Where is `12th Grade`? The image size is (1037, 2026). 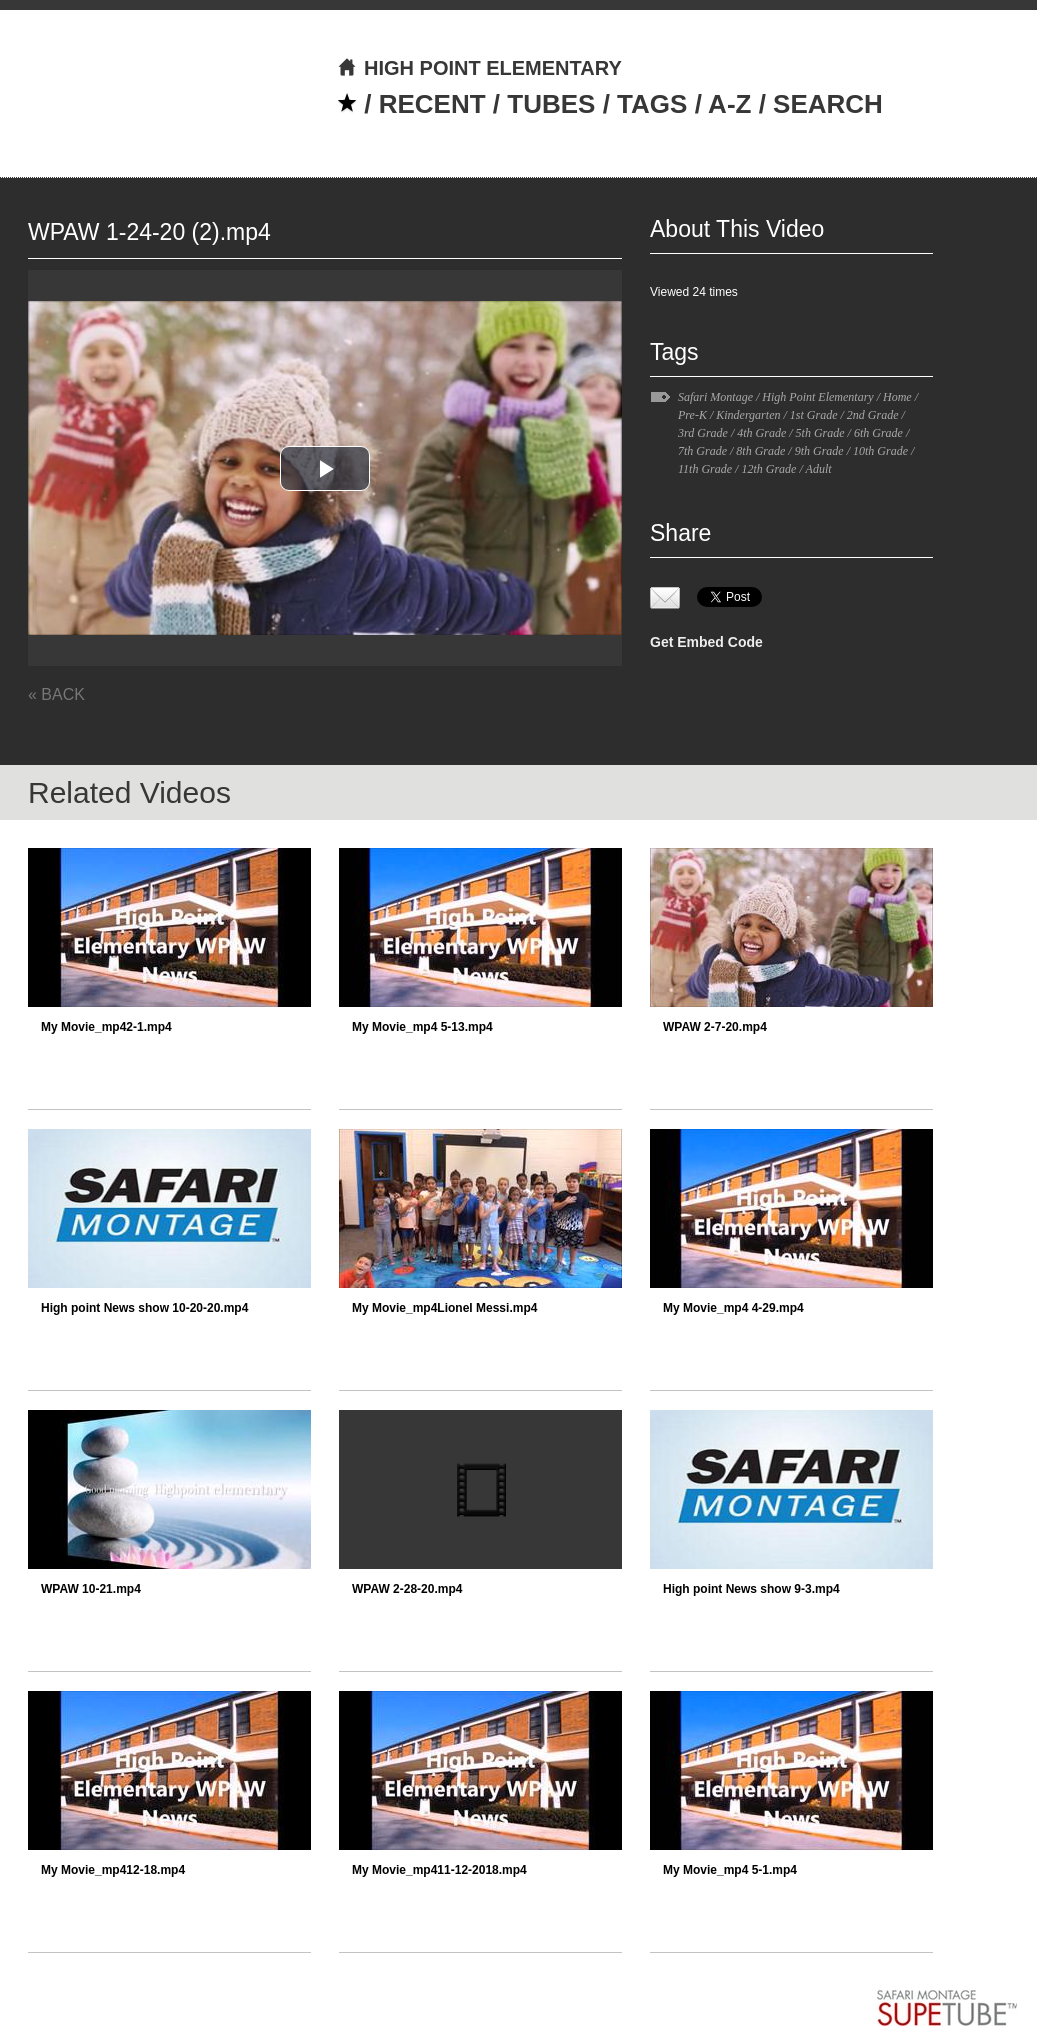 12th Grade is located at coordinates (768, 469).